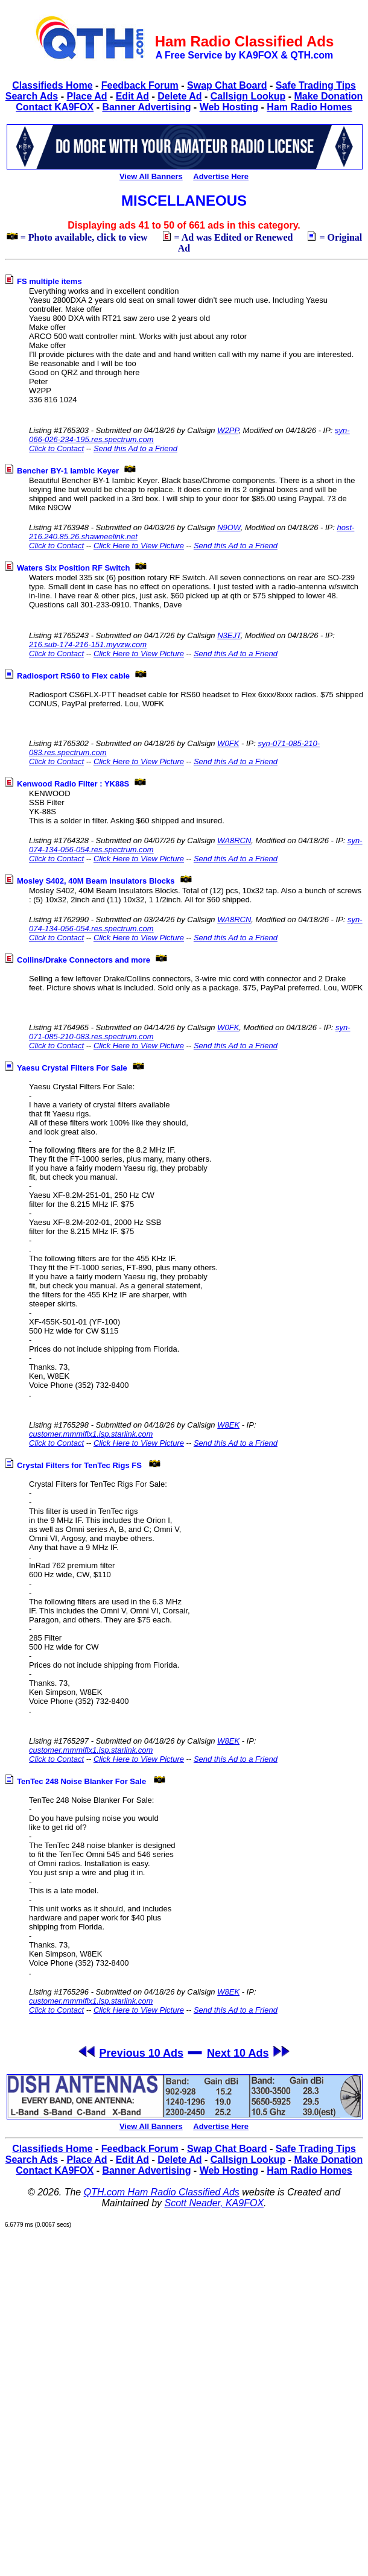 The height and width of the screenshot is (2576, 368). Describe the element at coordinates (162, 2192) in the screenshot. I see `QTH.com Ham Radio Classified Ads` at that location.